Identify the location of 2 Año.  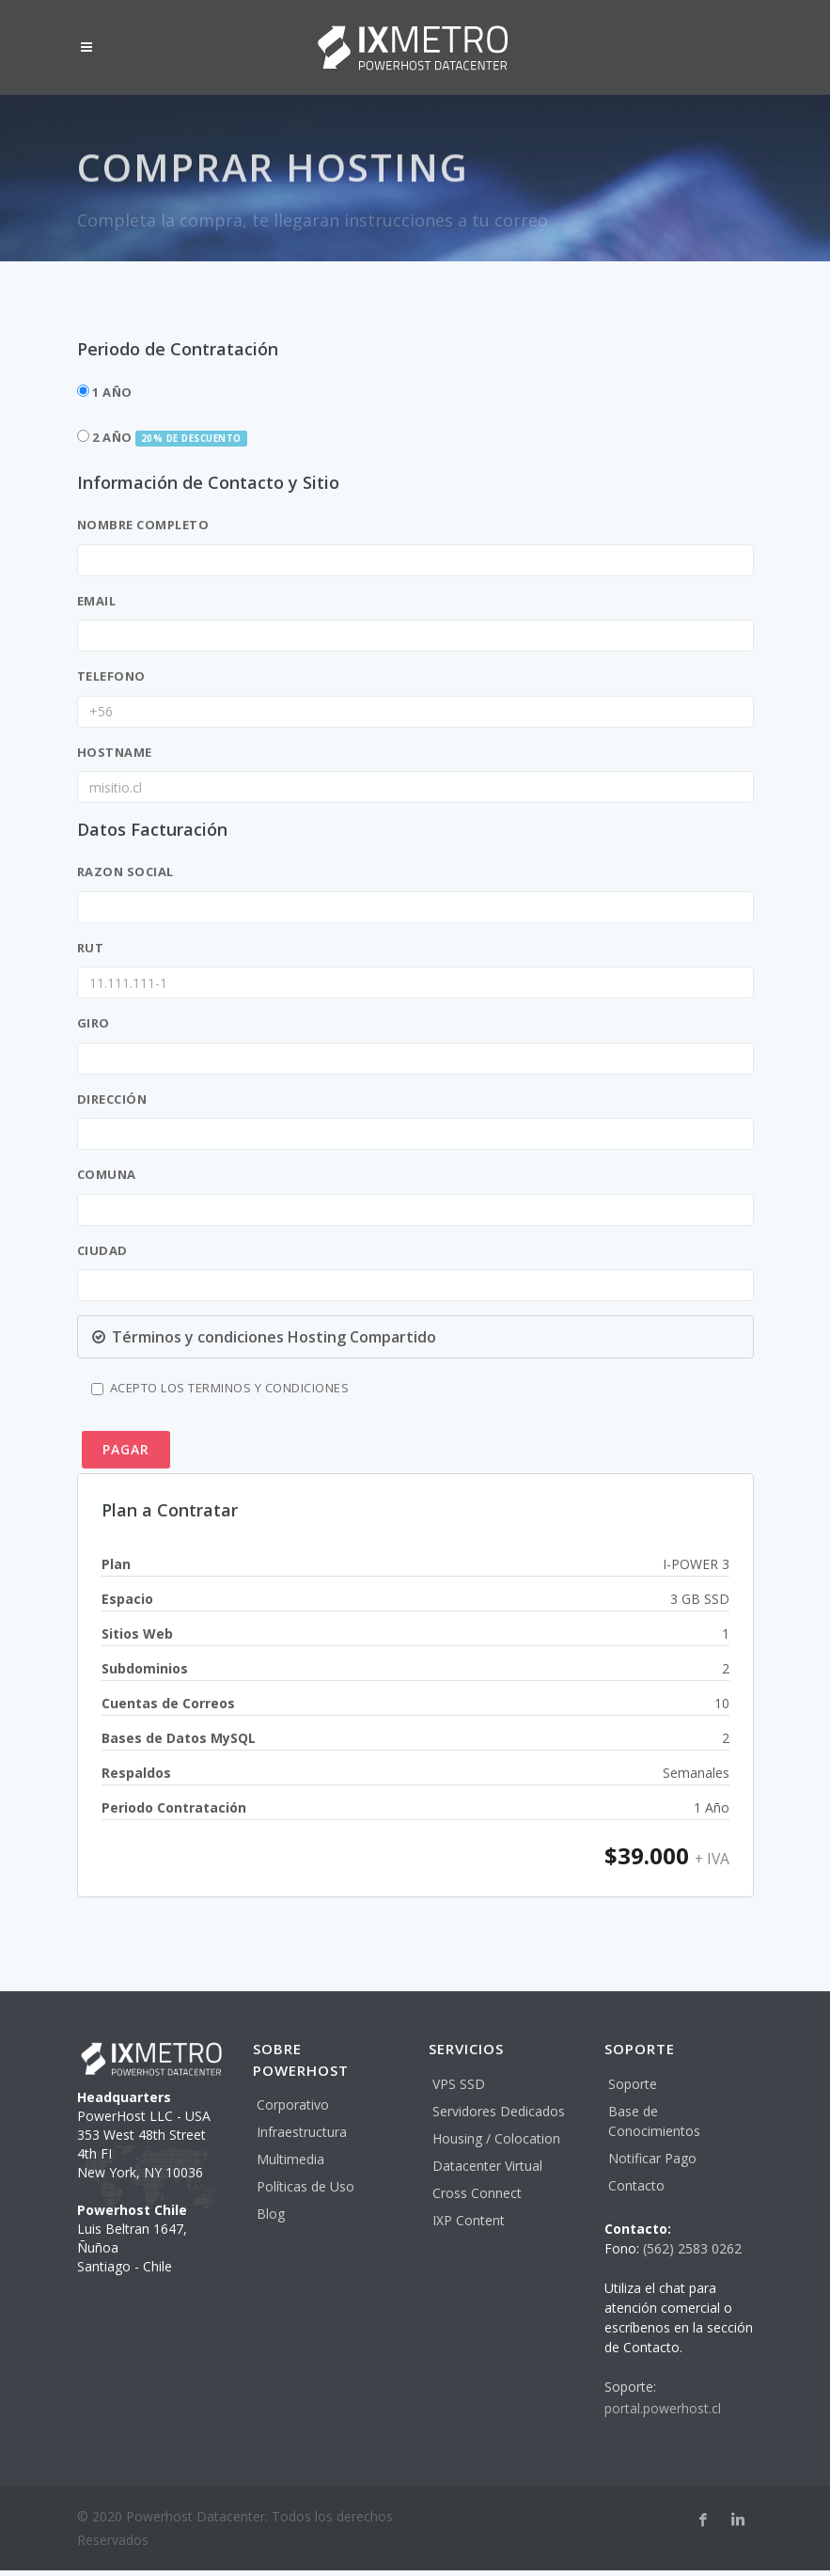
(162, 438).